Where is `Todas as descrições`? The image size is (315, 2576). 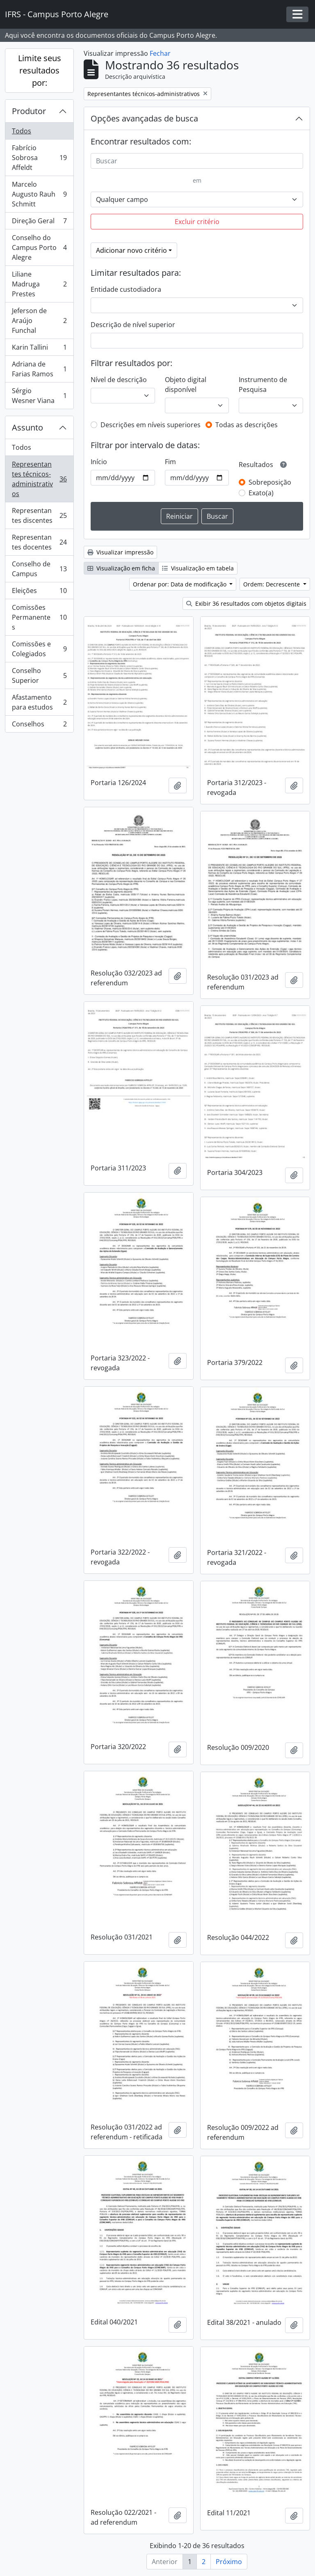 Todas as descrições is located at coordinates (246, 424).